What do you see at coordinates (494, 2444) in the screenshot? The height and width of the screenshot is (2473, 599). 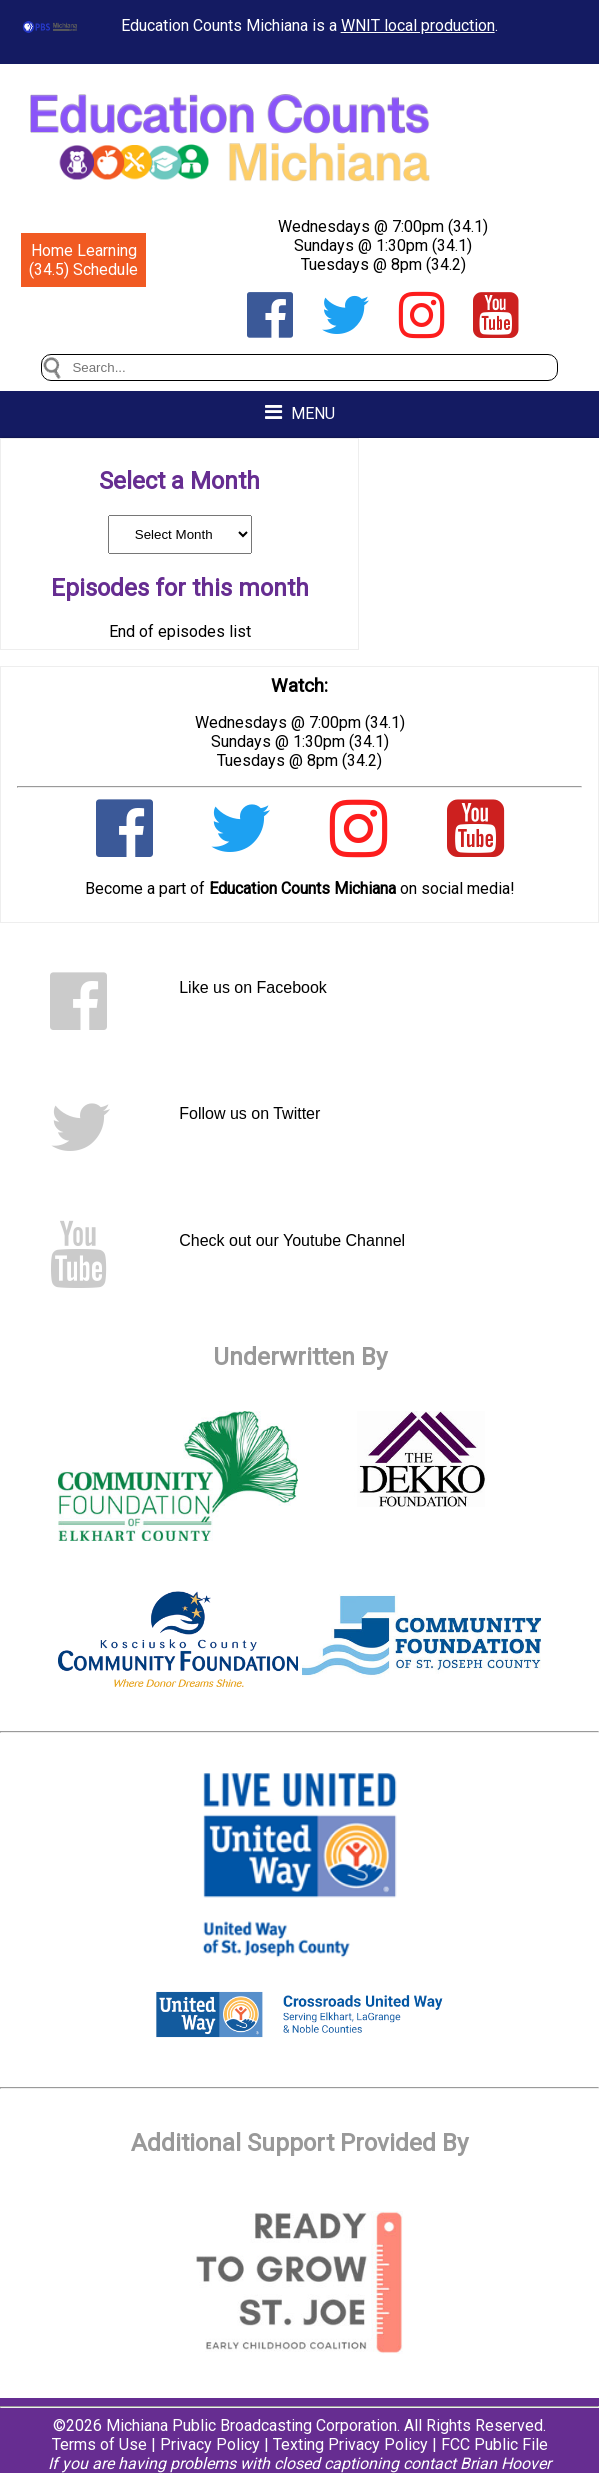 I see `FCC Public File` at bounding box center [494, 2444].